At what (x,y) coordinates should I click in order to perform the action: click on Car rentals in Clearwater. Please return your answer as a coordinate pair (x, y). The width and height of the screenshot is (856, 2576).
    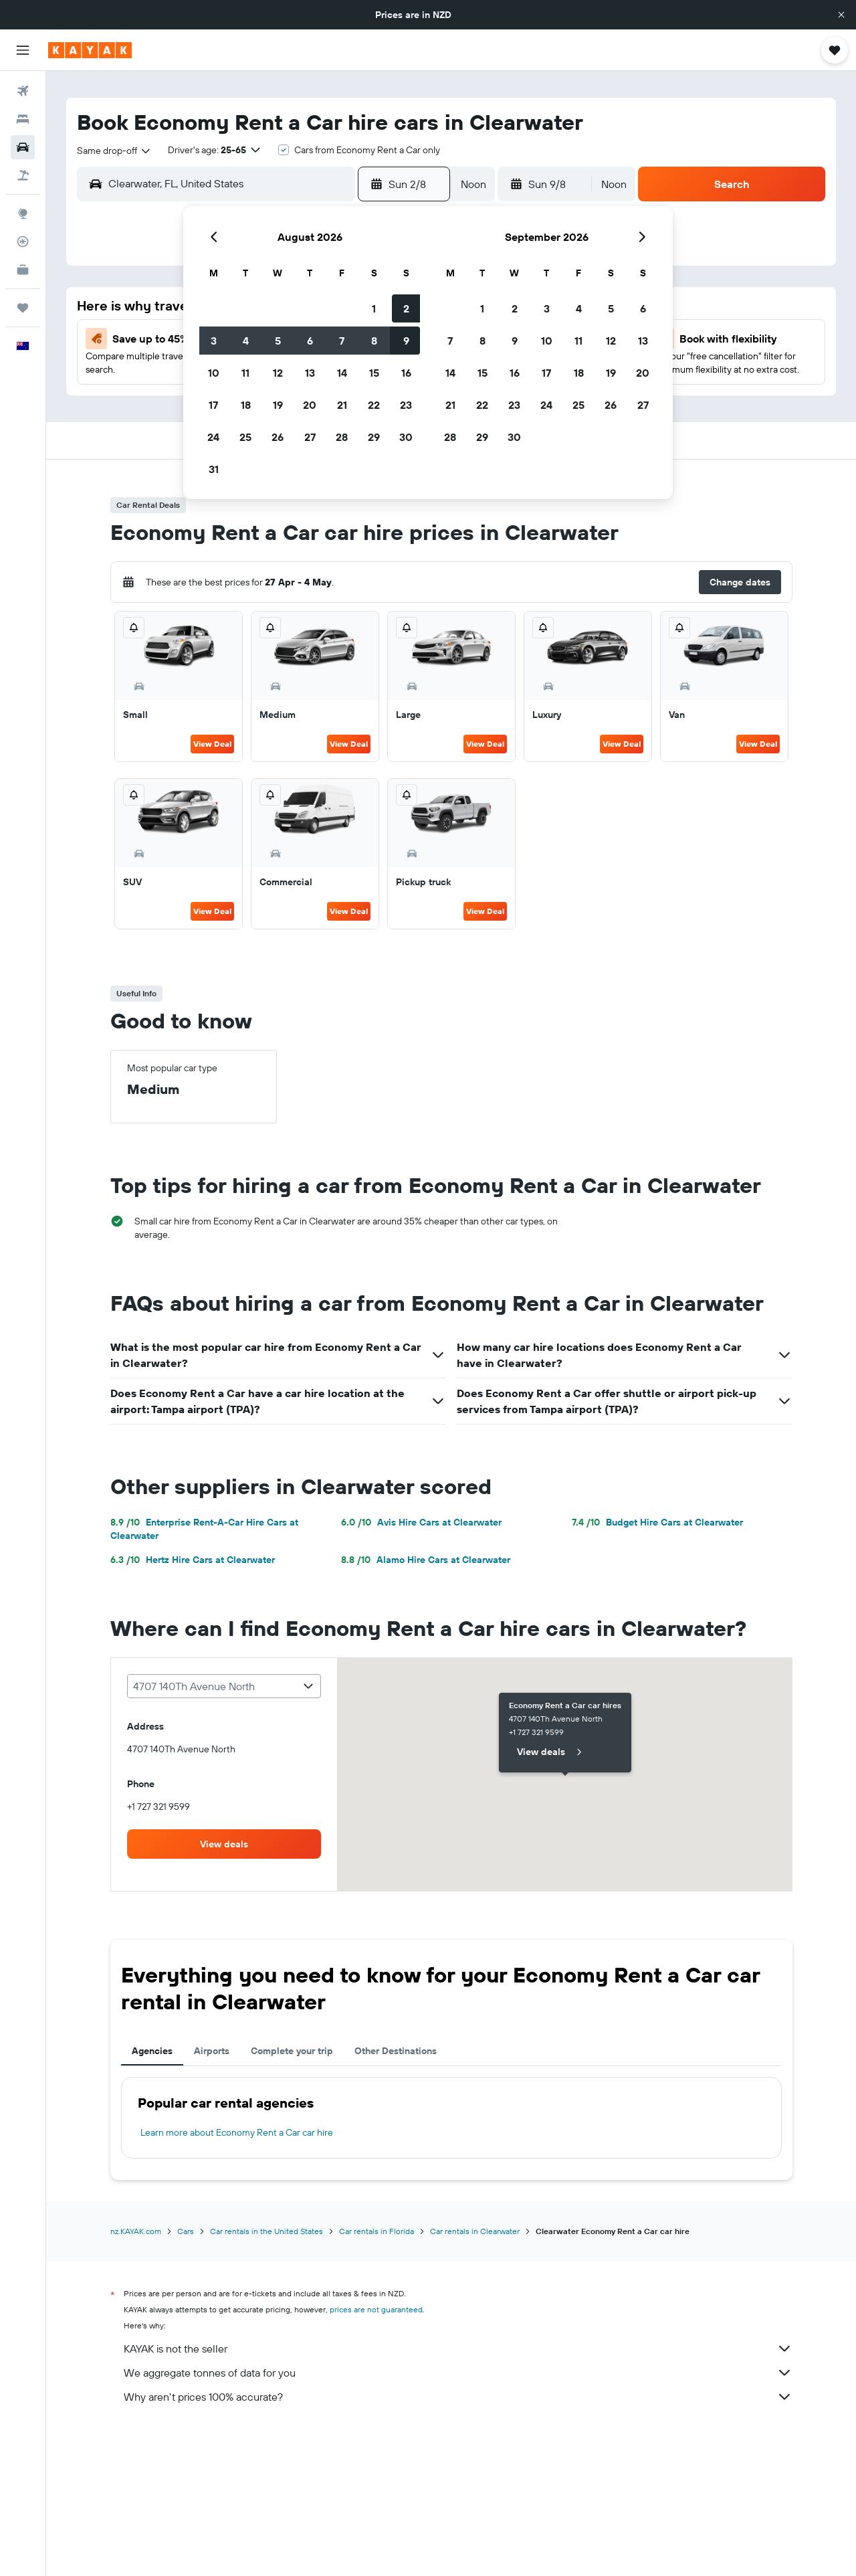
    Looking at the image, I should click on (475, 2231).